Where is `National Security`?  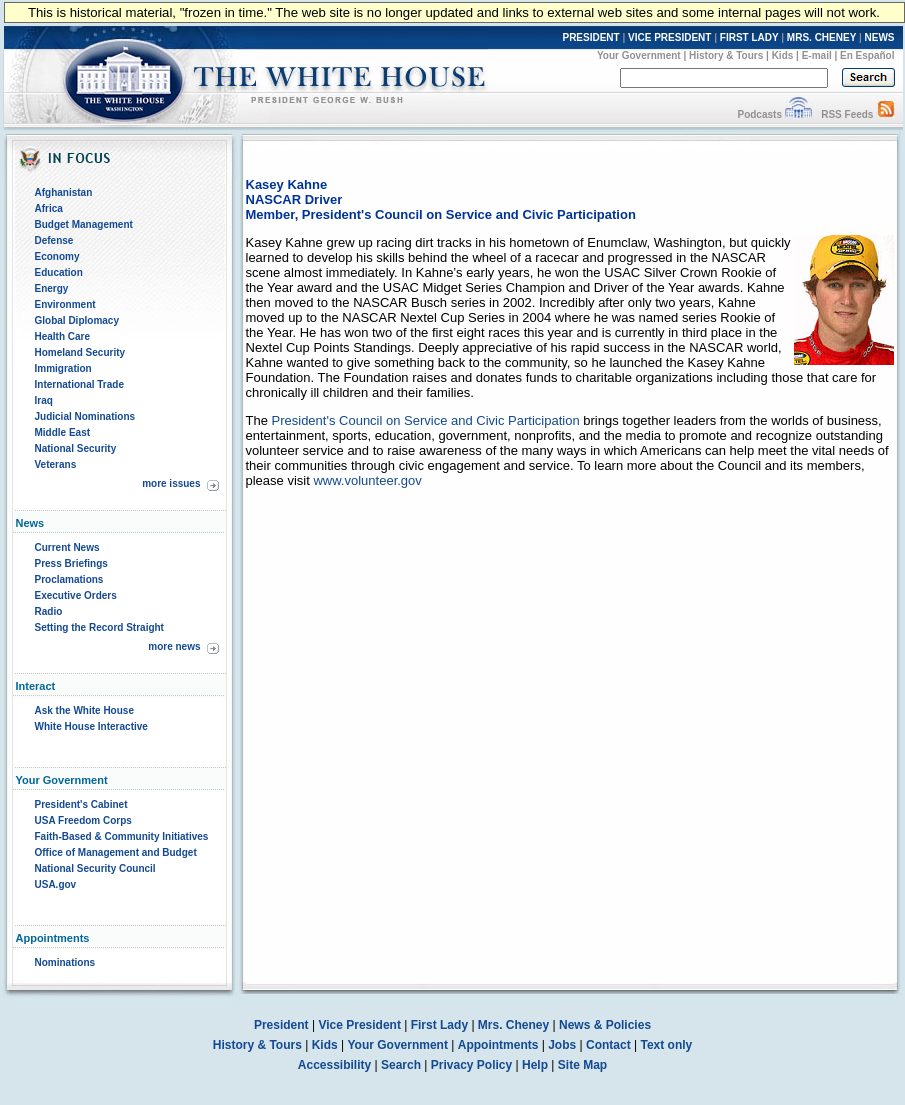
National Security is located at coordinates (76, 448).